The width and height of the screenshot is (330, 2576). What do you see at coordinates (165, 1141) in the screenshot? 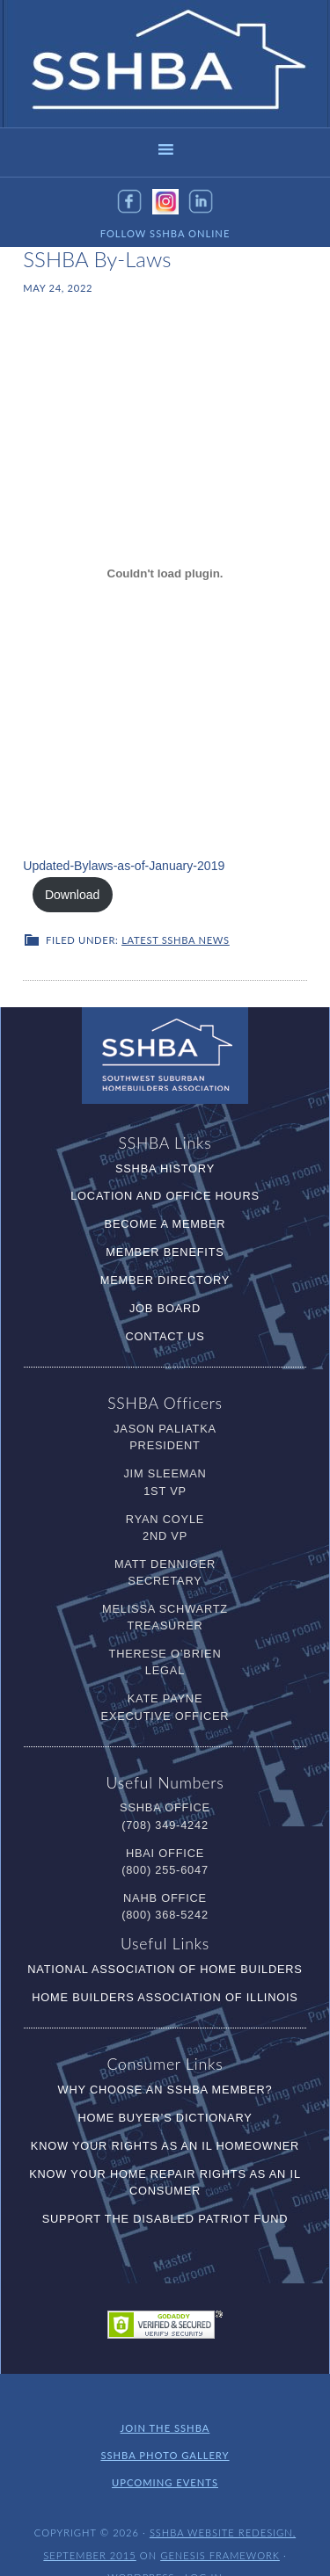
I see `SSHBA History` at bounding box center [165, 1141].